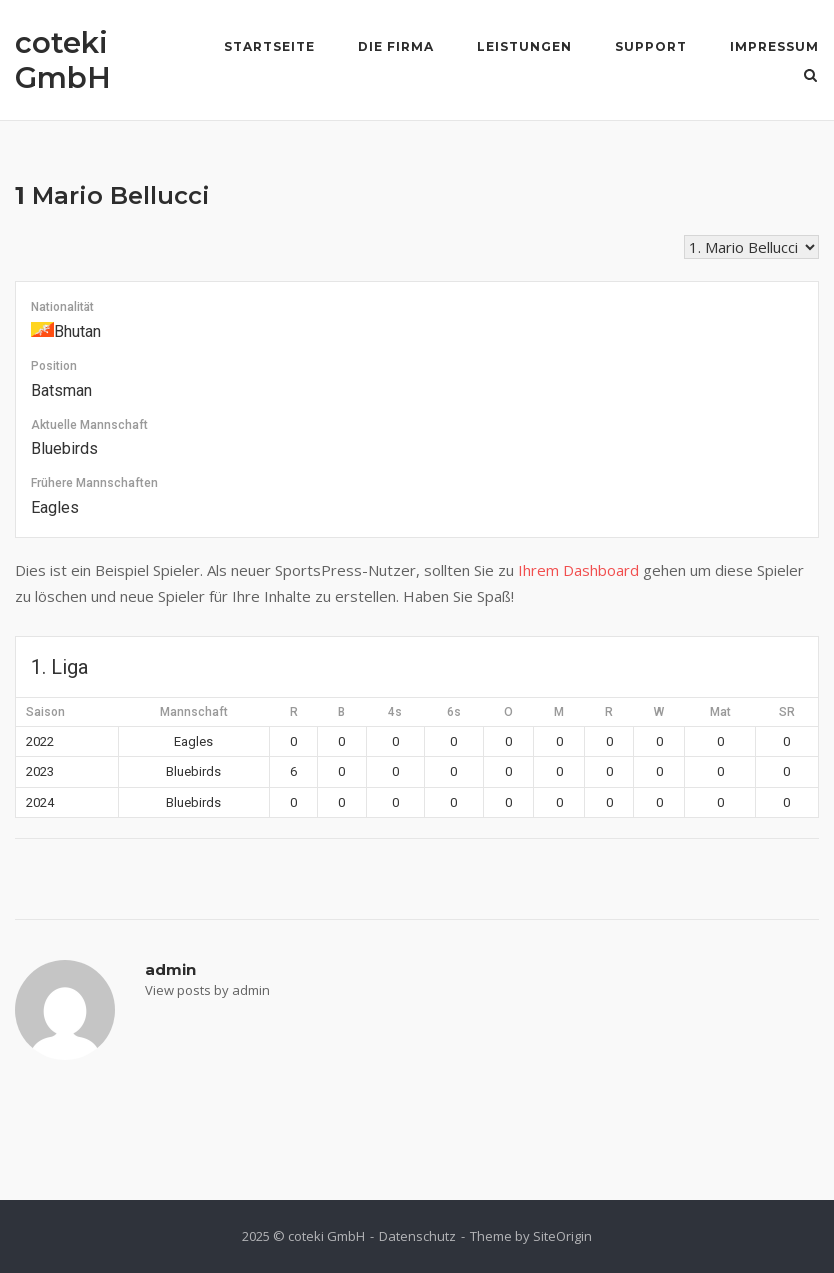 This screenshot has width=834, height=1273. What do you see at coordinates (417, 1236) in the screenshot?
I see `Datenschutz` at bounding box center [417, 1236].